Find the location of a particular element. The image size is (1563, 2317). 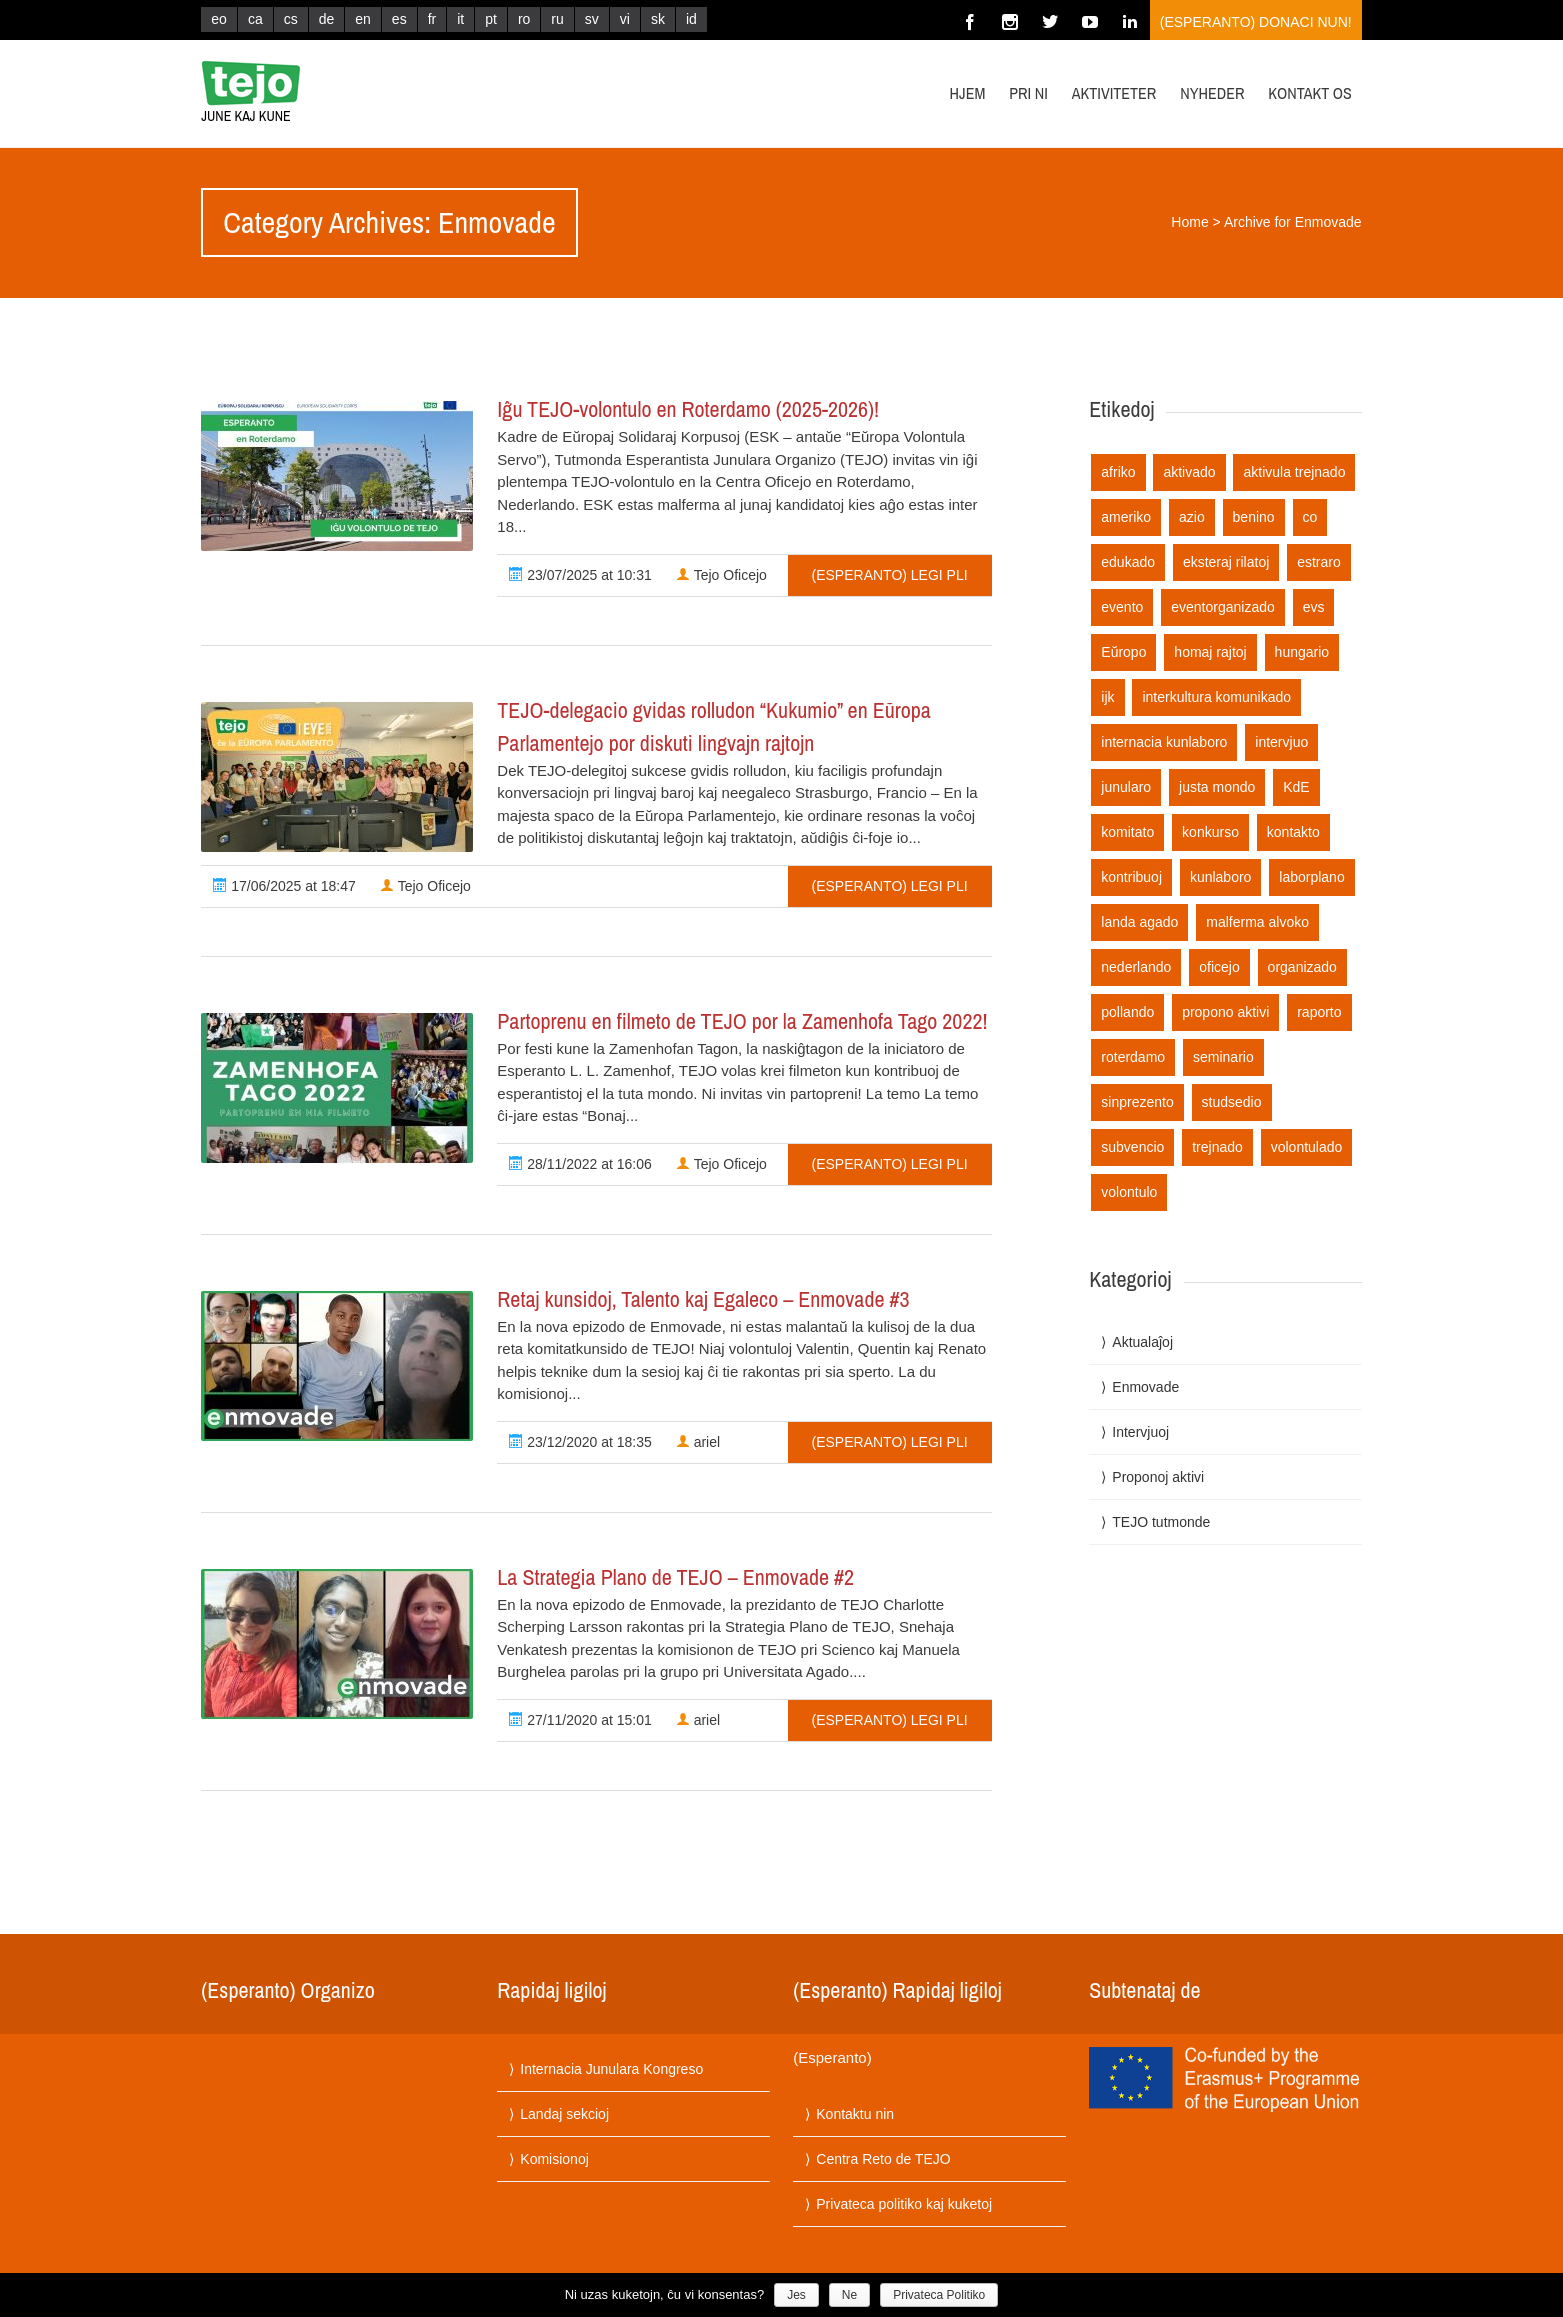

organizado is located at coordinates (1302, 967).